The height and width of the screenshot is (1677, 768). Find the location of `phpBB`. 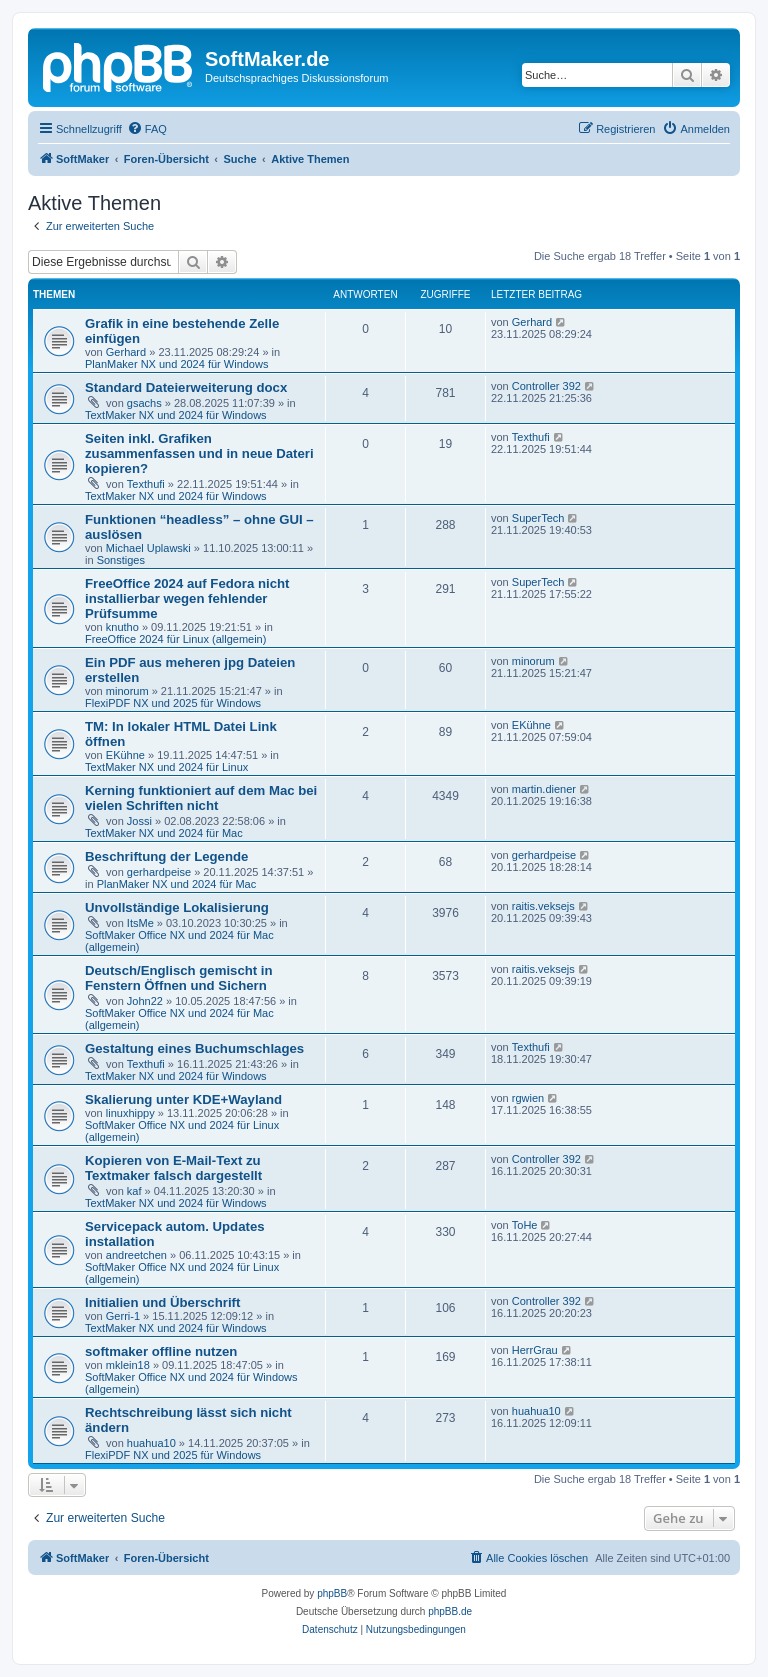

phpBB is located at coordinates (332, 1593).